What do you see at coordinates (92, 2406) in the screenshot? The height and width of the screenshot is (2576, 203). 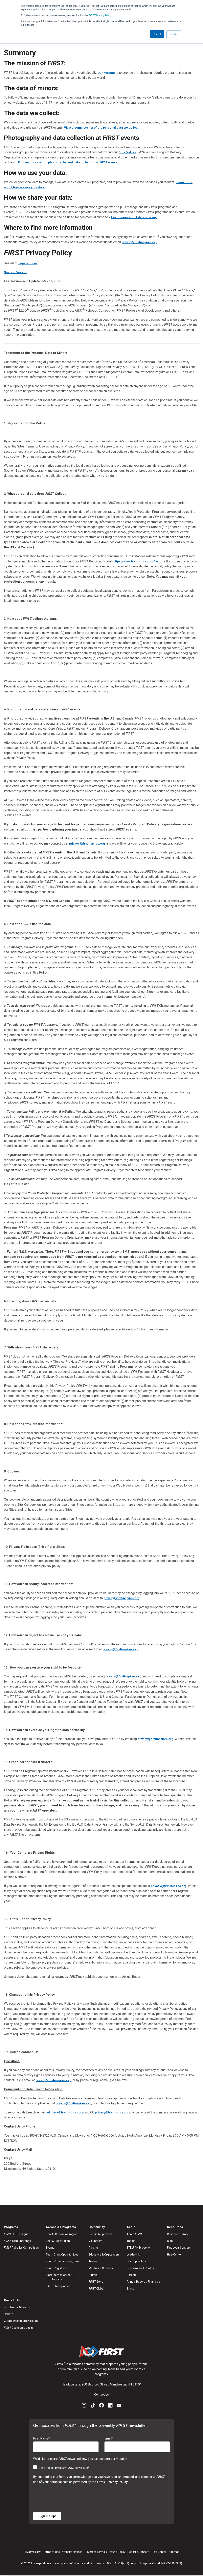 I see `[TikTok]` at bounding box center [92, 2406].